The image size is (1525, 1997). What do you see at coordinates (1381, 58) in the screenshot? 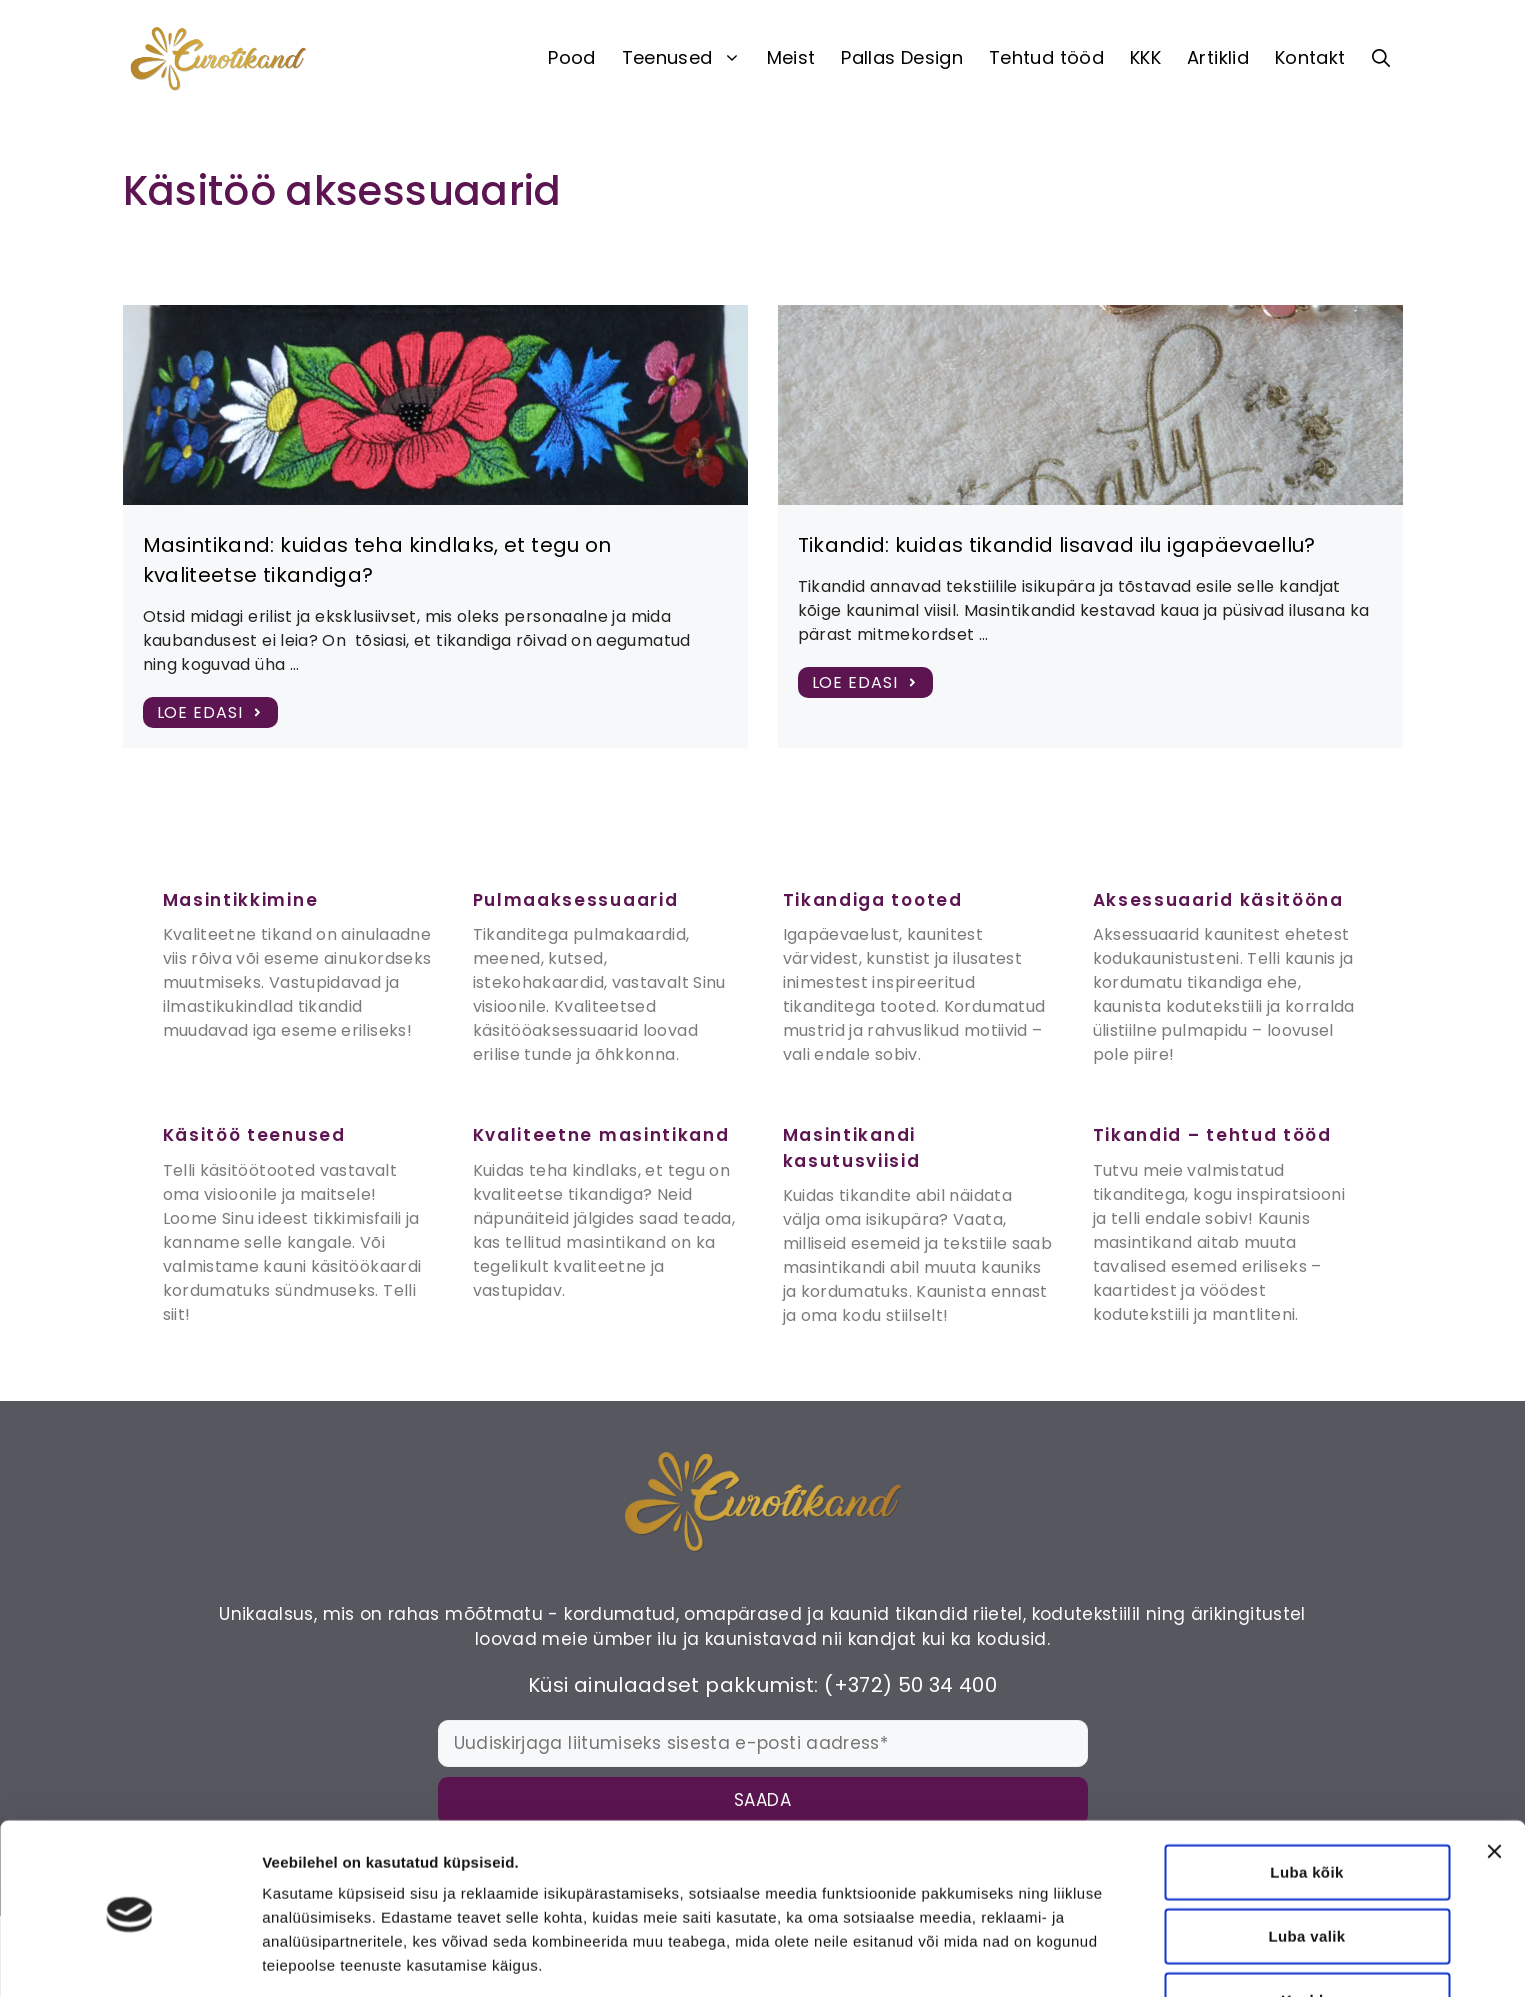
I see `[button]` at bounding box center [1381, 58].